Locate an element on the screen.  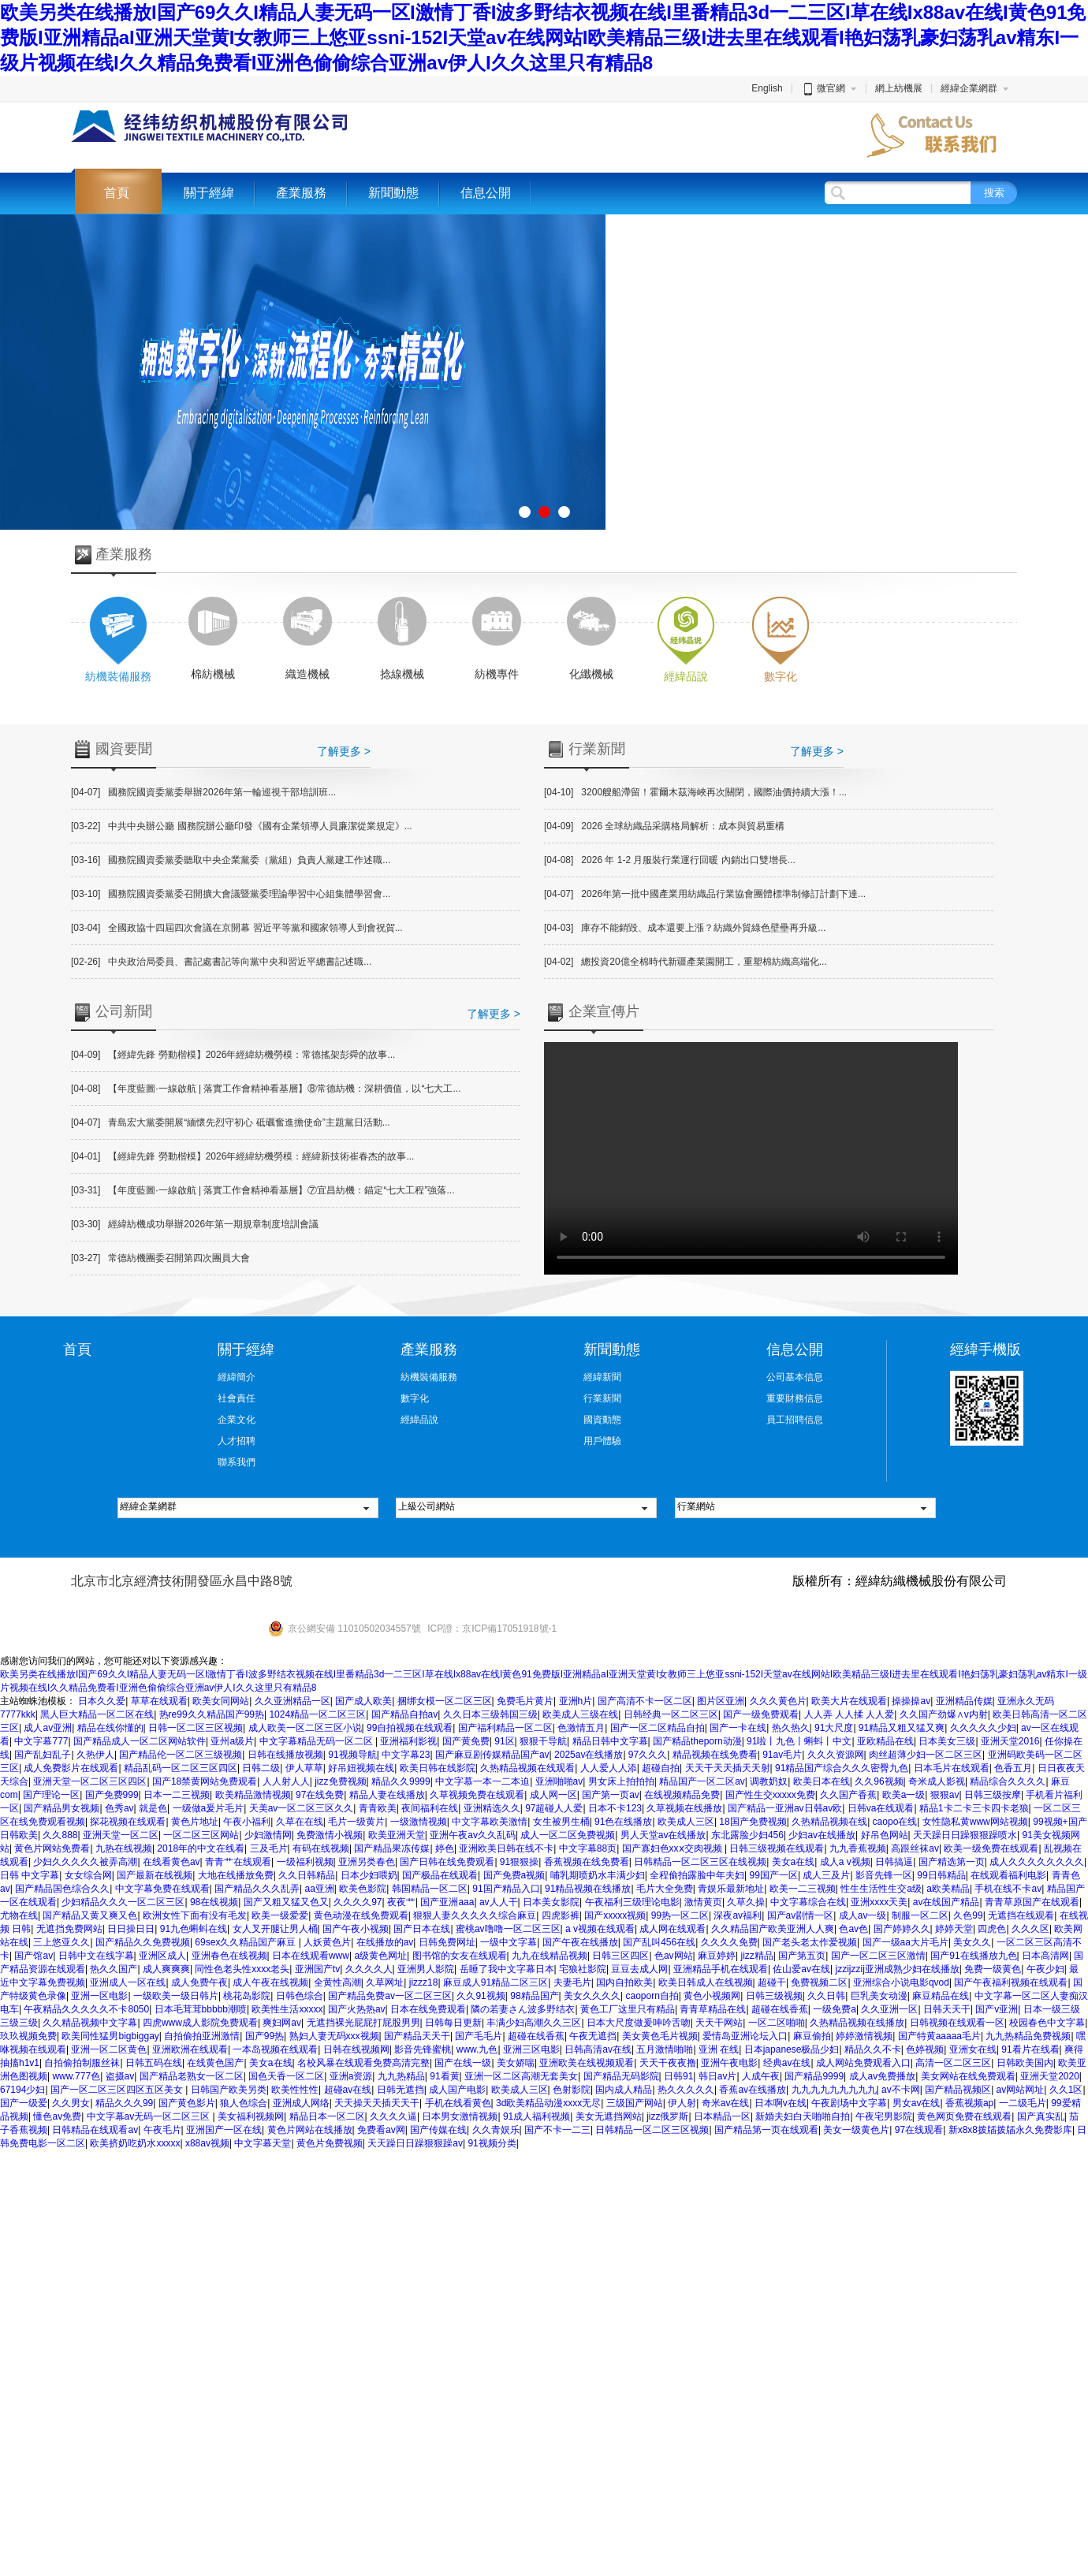
亚洲成人网络 is located at coordinates (301, 2103).